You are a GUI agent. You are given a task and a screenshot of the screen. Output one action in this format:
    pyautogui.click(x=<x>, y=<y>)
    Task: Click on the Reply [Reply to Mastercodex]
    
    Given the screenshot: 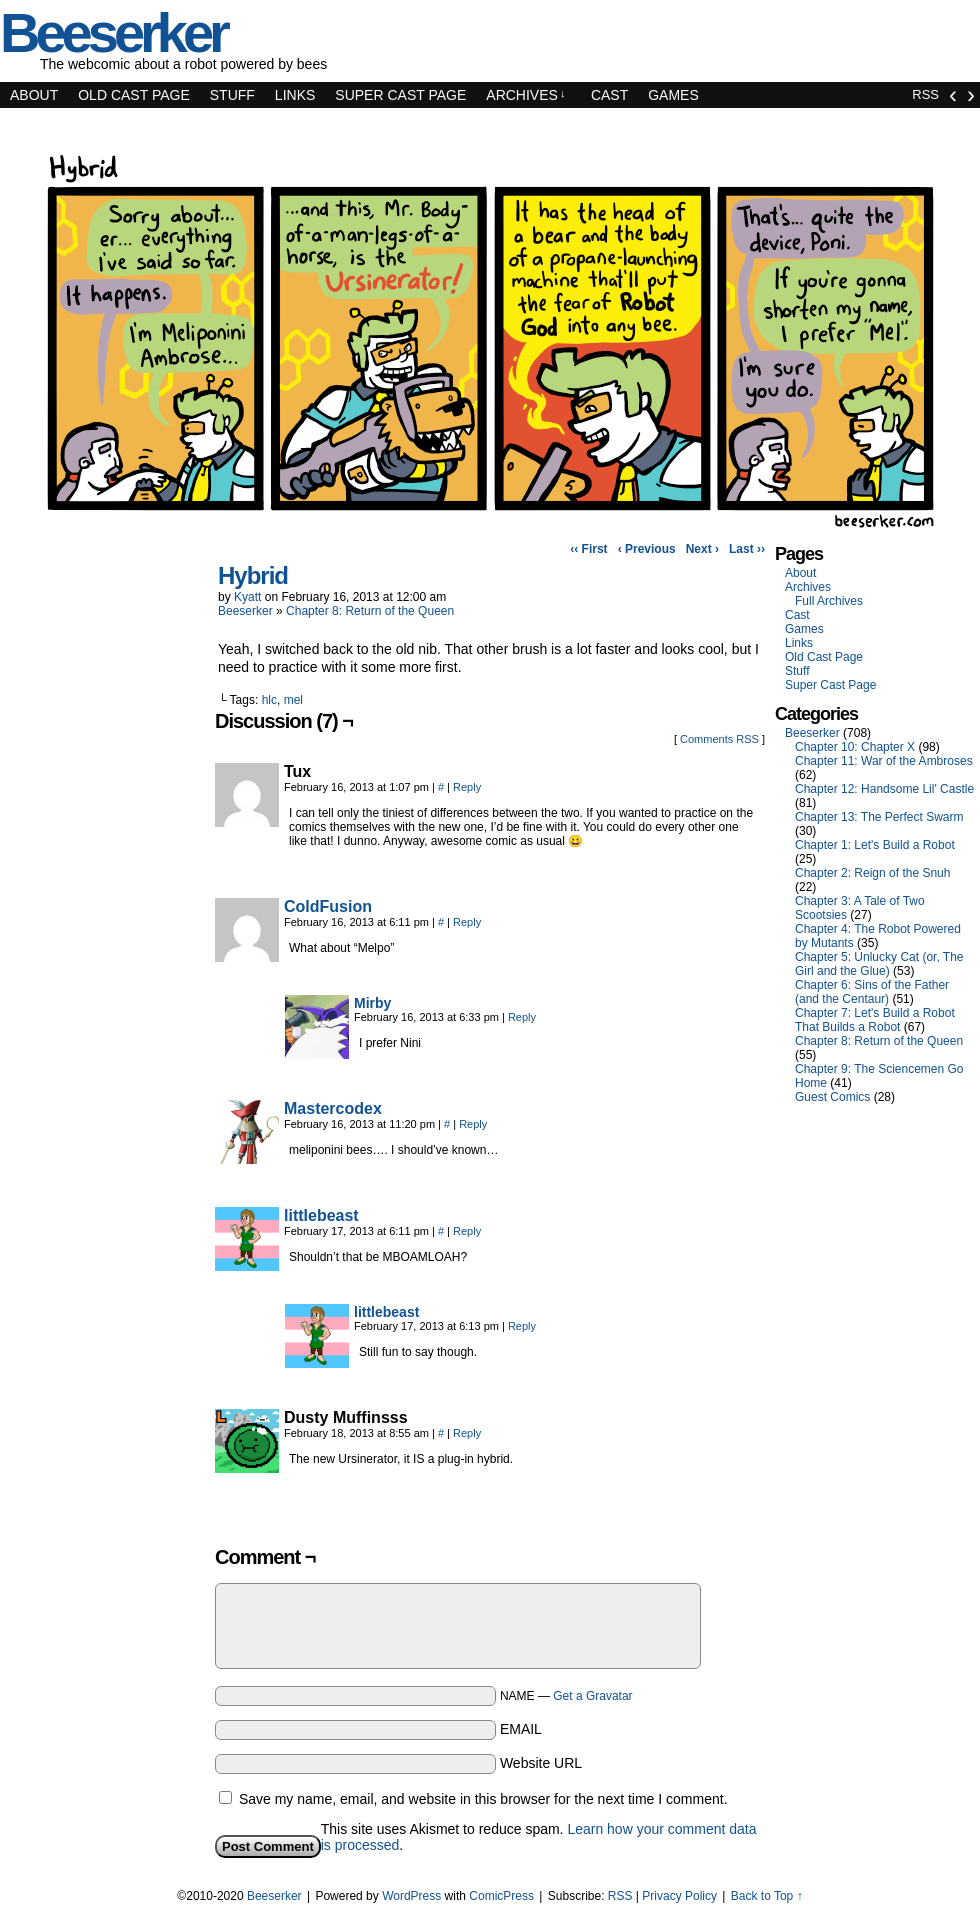 What is the action you would take?
    pyautogui.click(x=473, y=1124)
    